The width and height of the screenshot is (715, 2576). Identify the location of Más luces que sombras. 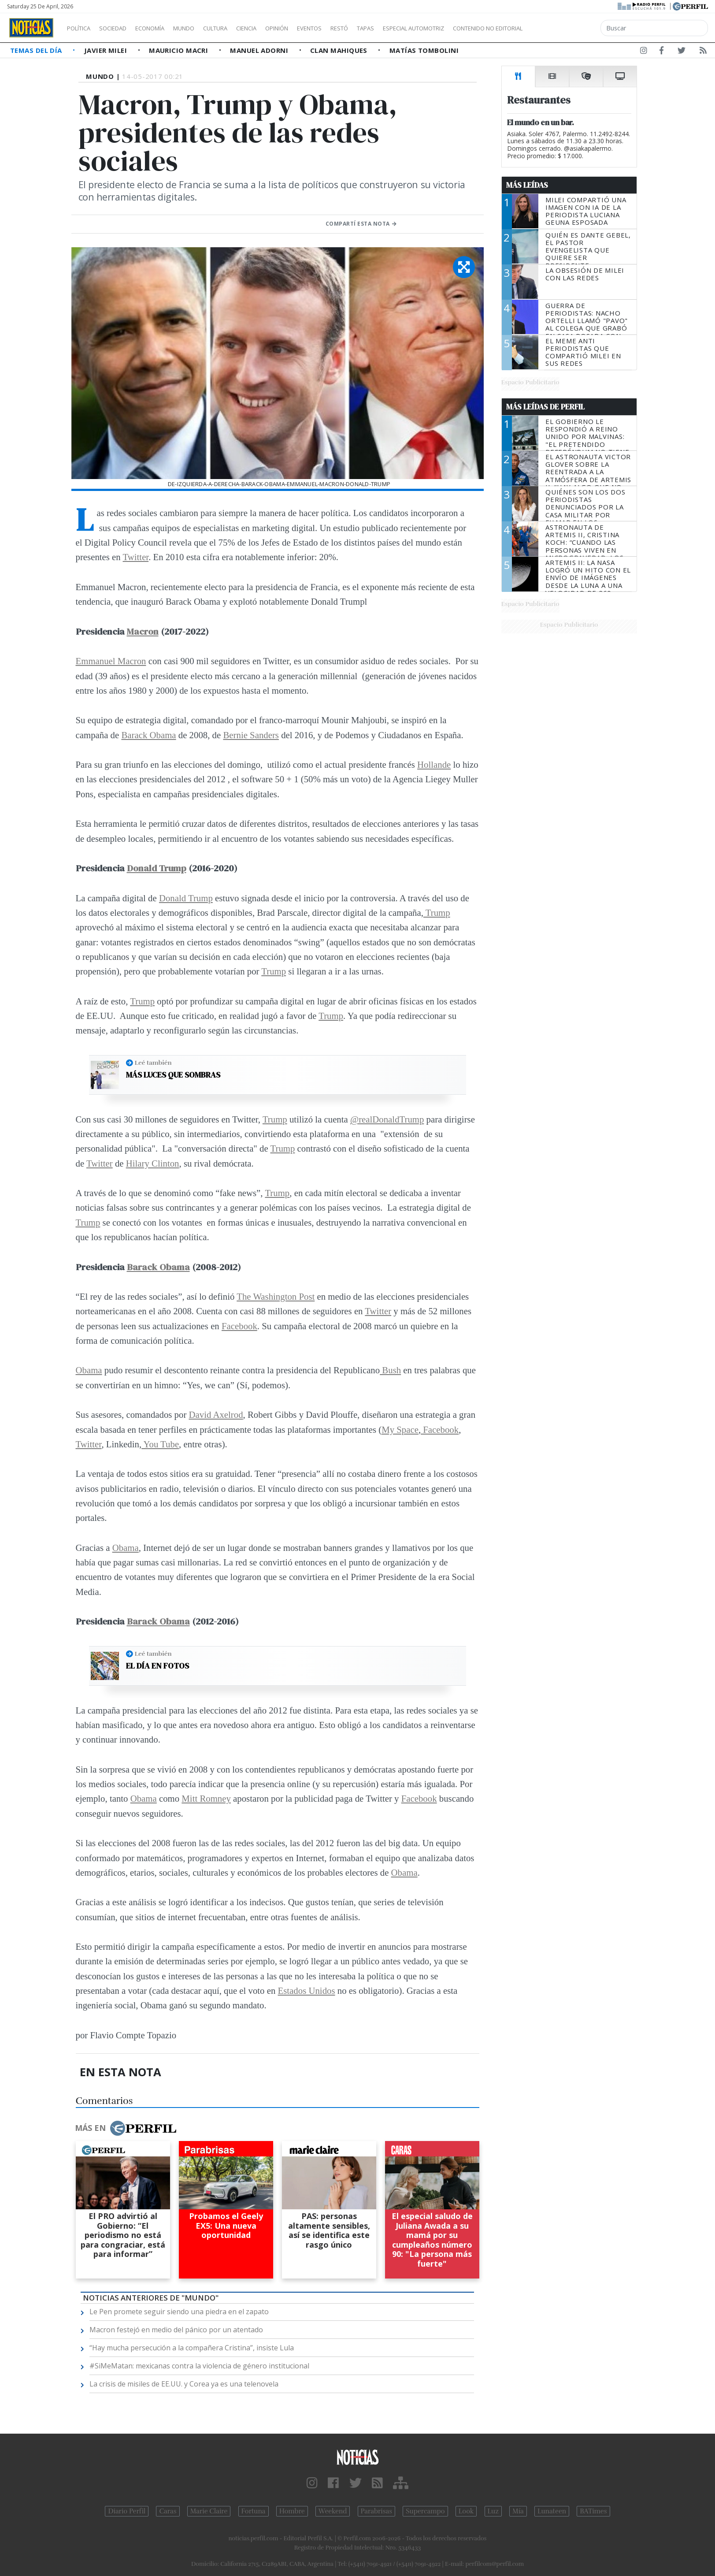
(173, 1075).